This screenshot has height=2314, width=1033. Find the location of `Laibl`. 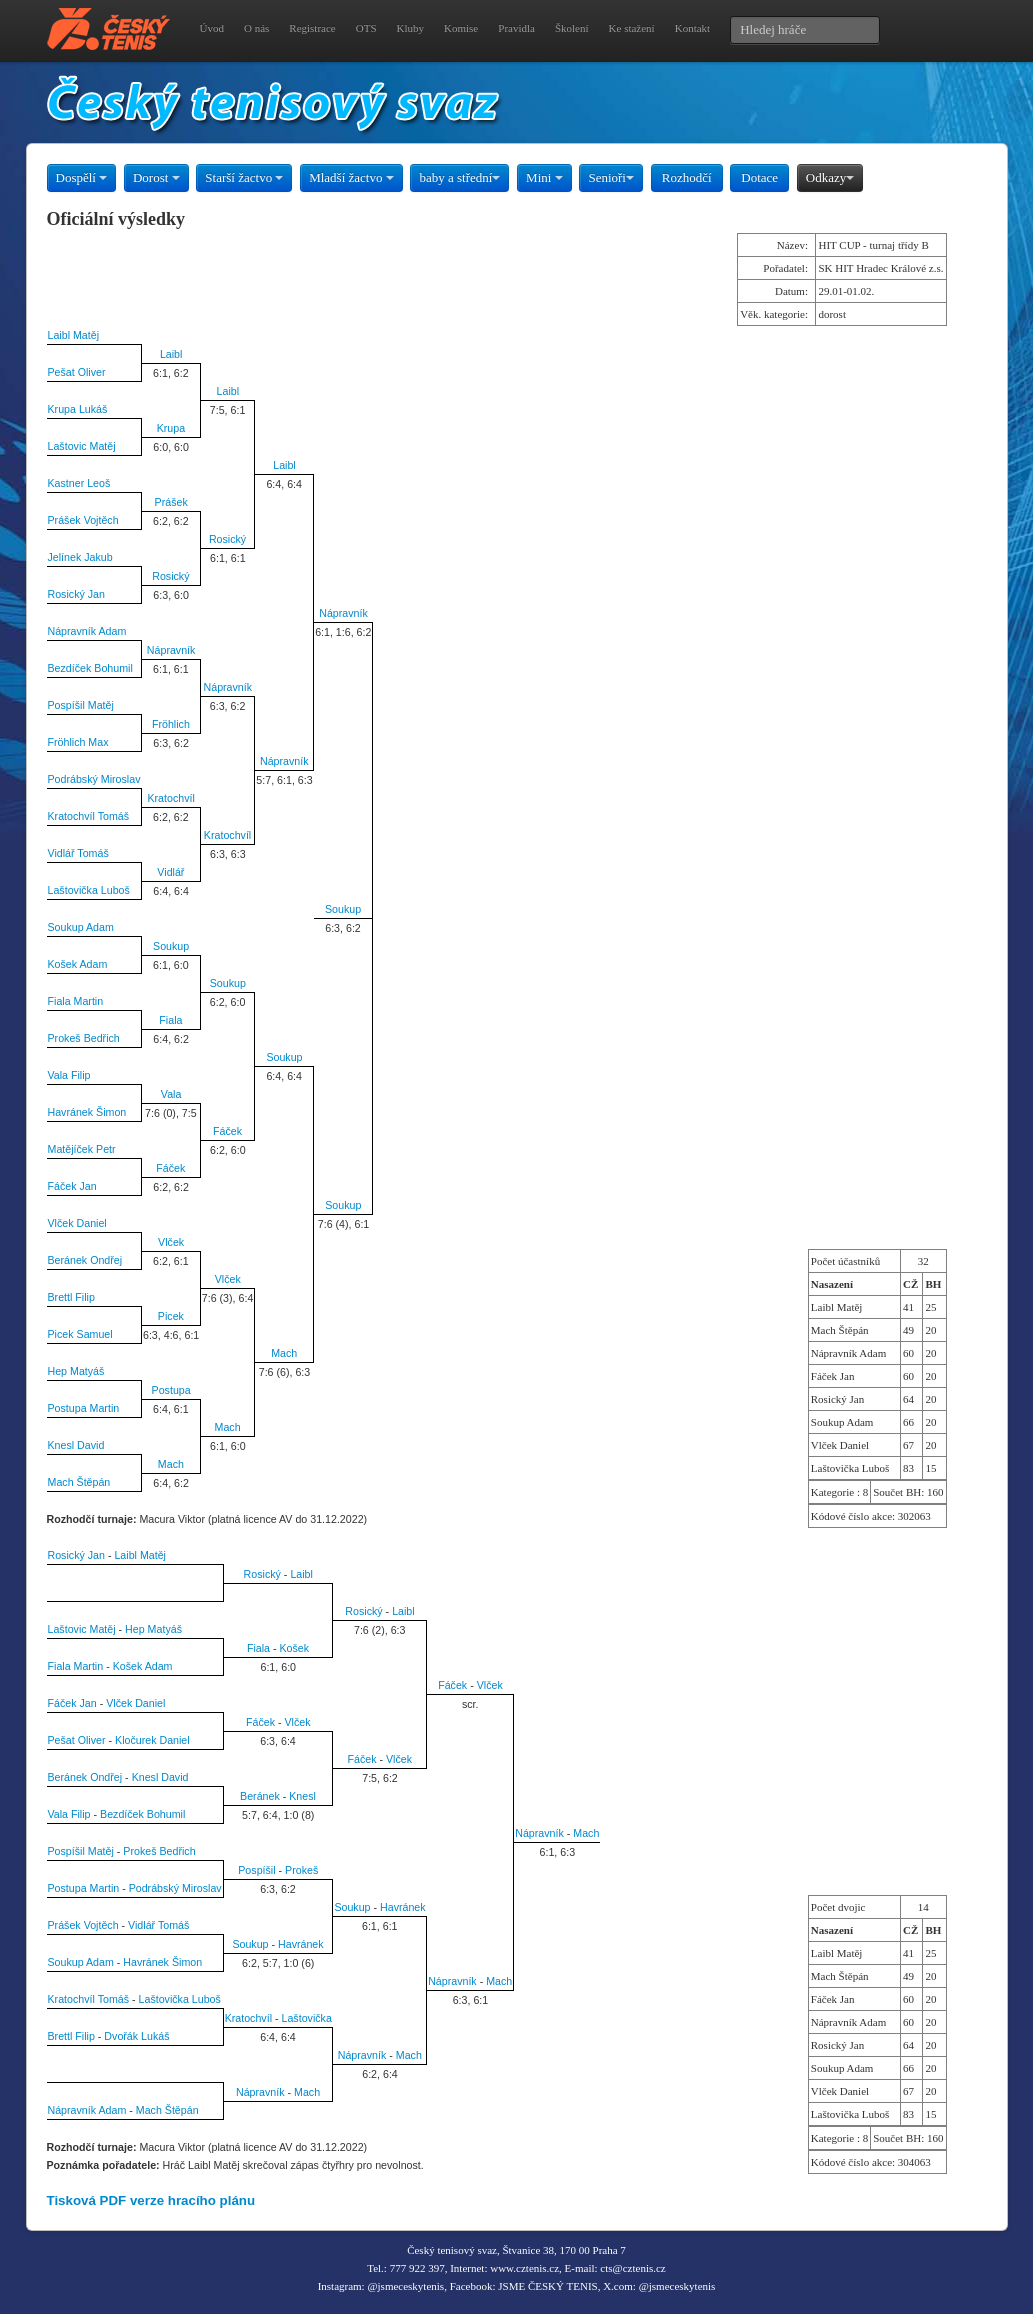

Laibl is located at coordinates (171, 354).